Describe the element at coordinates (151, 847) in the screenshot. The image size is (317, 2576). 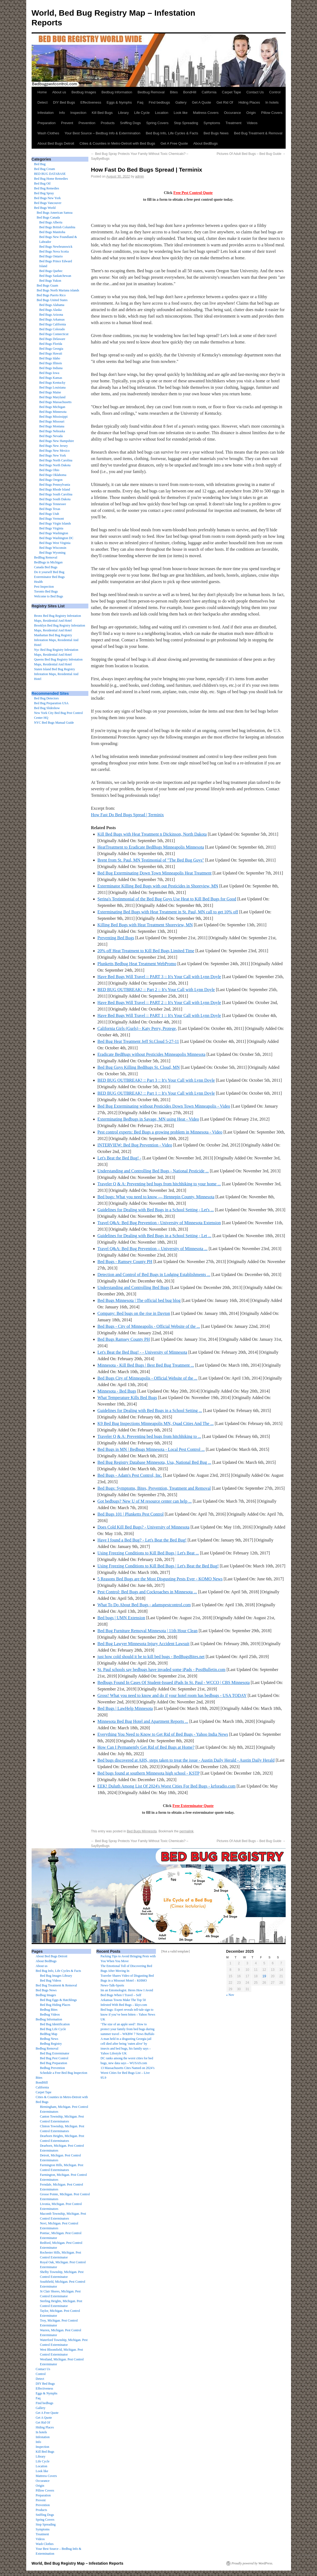
I see `HeatTreatment to Eradicate BedBugs Minneapolis Minnesota` at that location.